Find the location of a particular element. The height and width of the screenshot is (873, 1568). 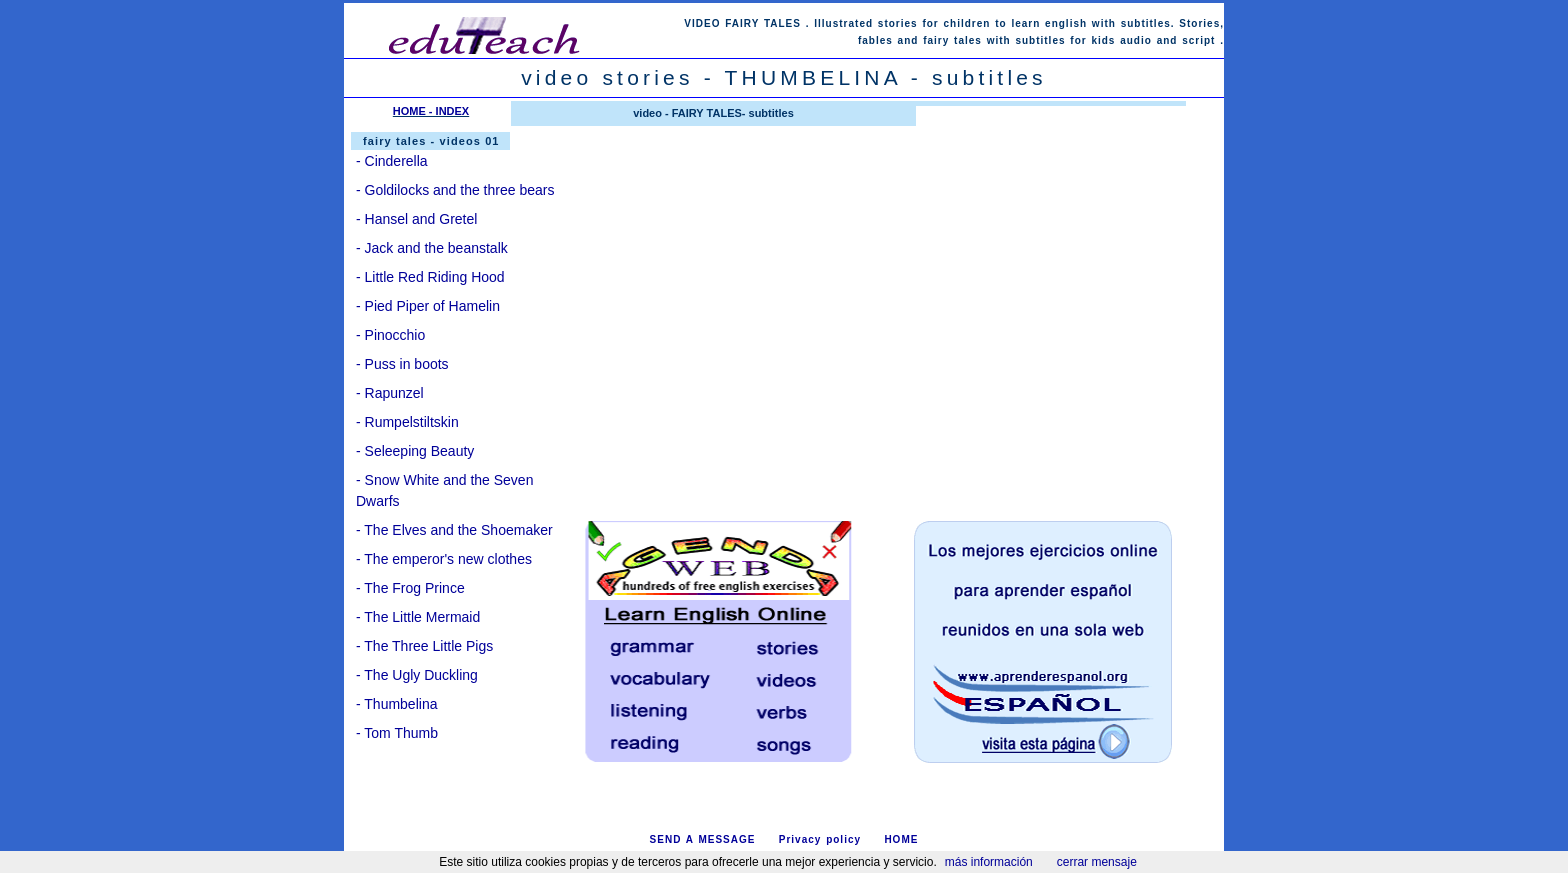

- Goldilocks and the three bears is located at coordinates (455, 190).